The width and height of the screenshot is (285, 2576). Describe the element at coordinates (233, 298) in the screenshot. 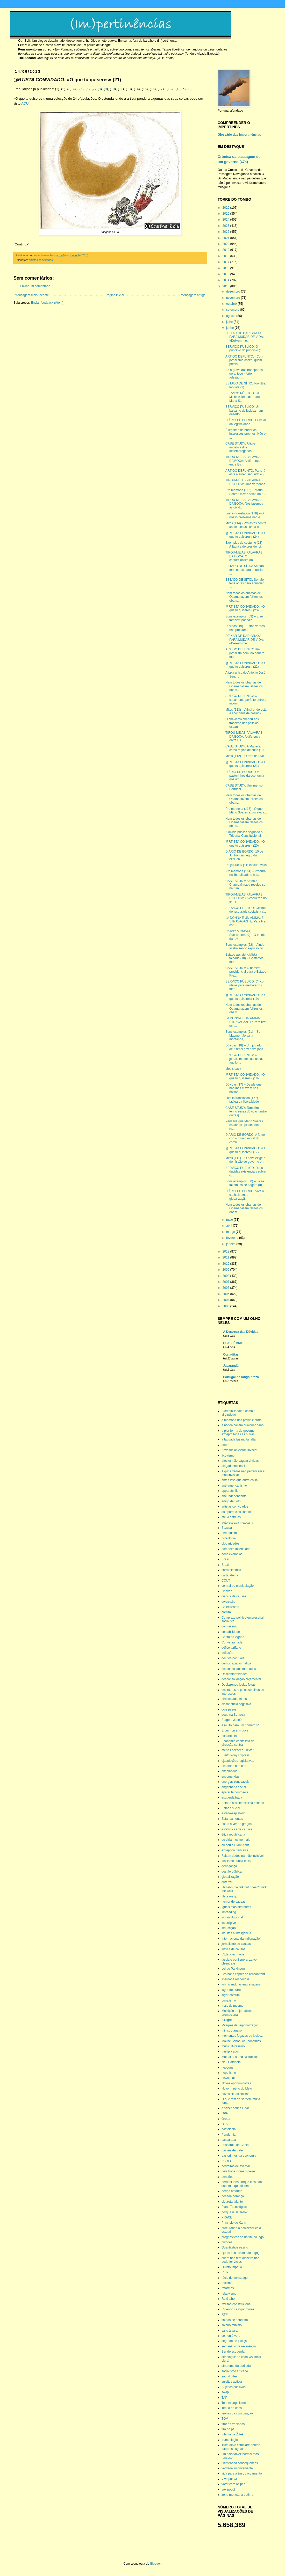

I see `novembro` at that location.